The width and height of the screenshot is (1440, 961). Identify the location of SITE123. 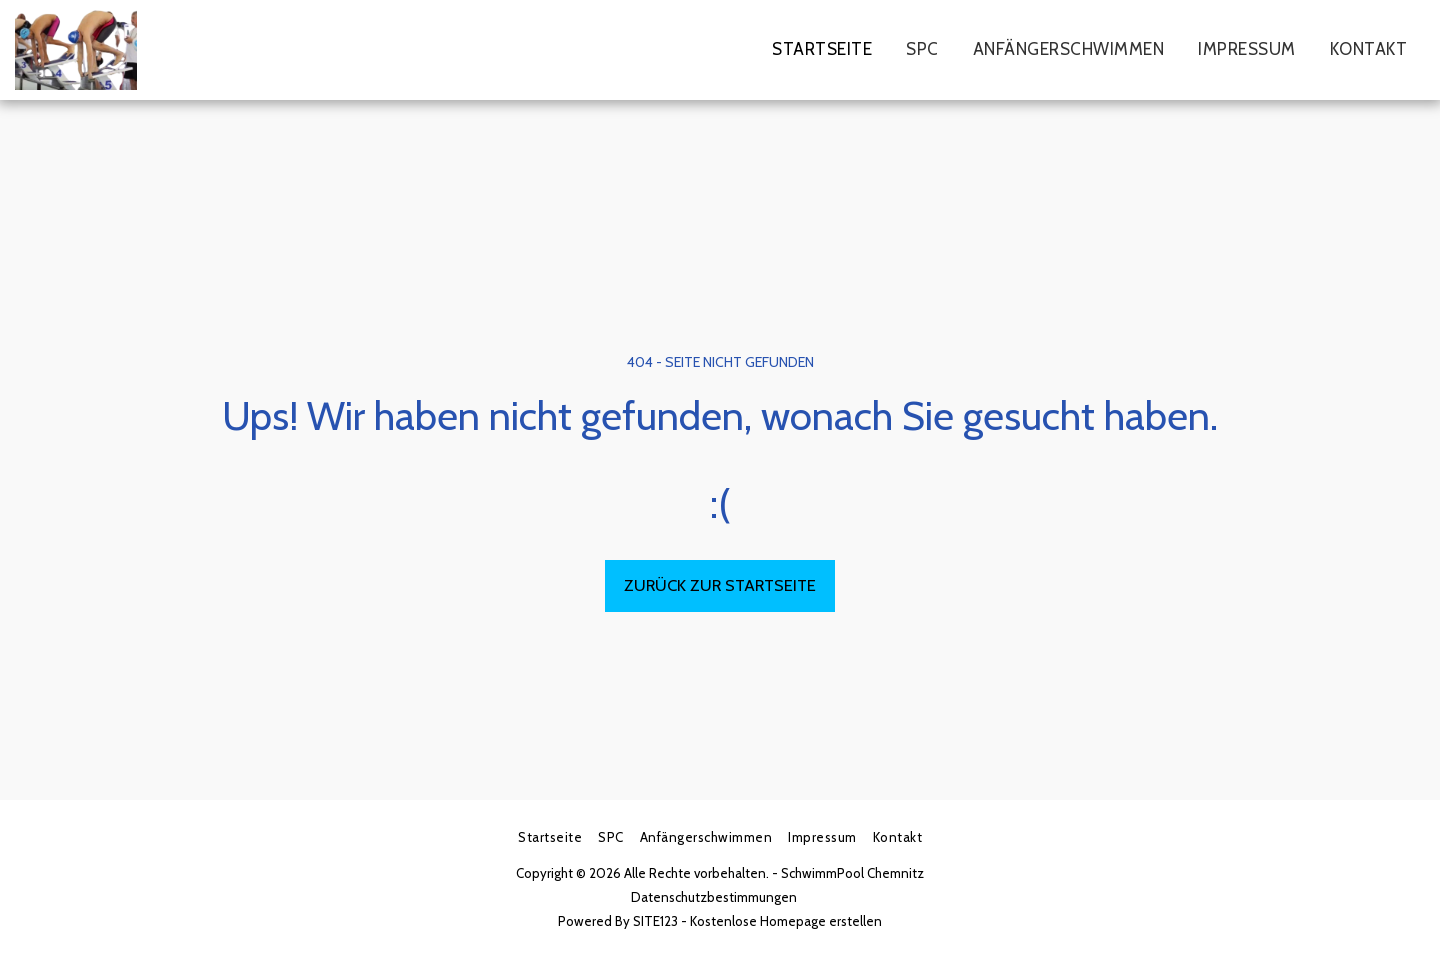
(655, 921).